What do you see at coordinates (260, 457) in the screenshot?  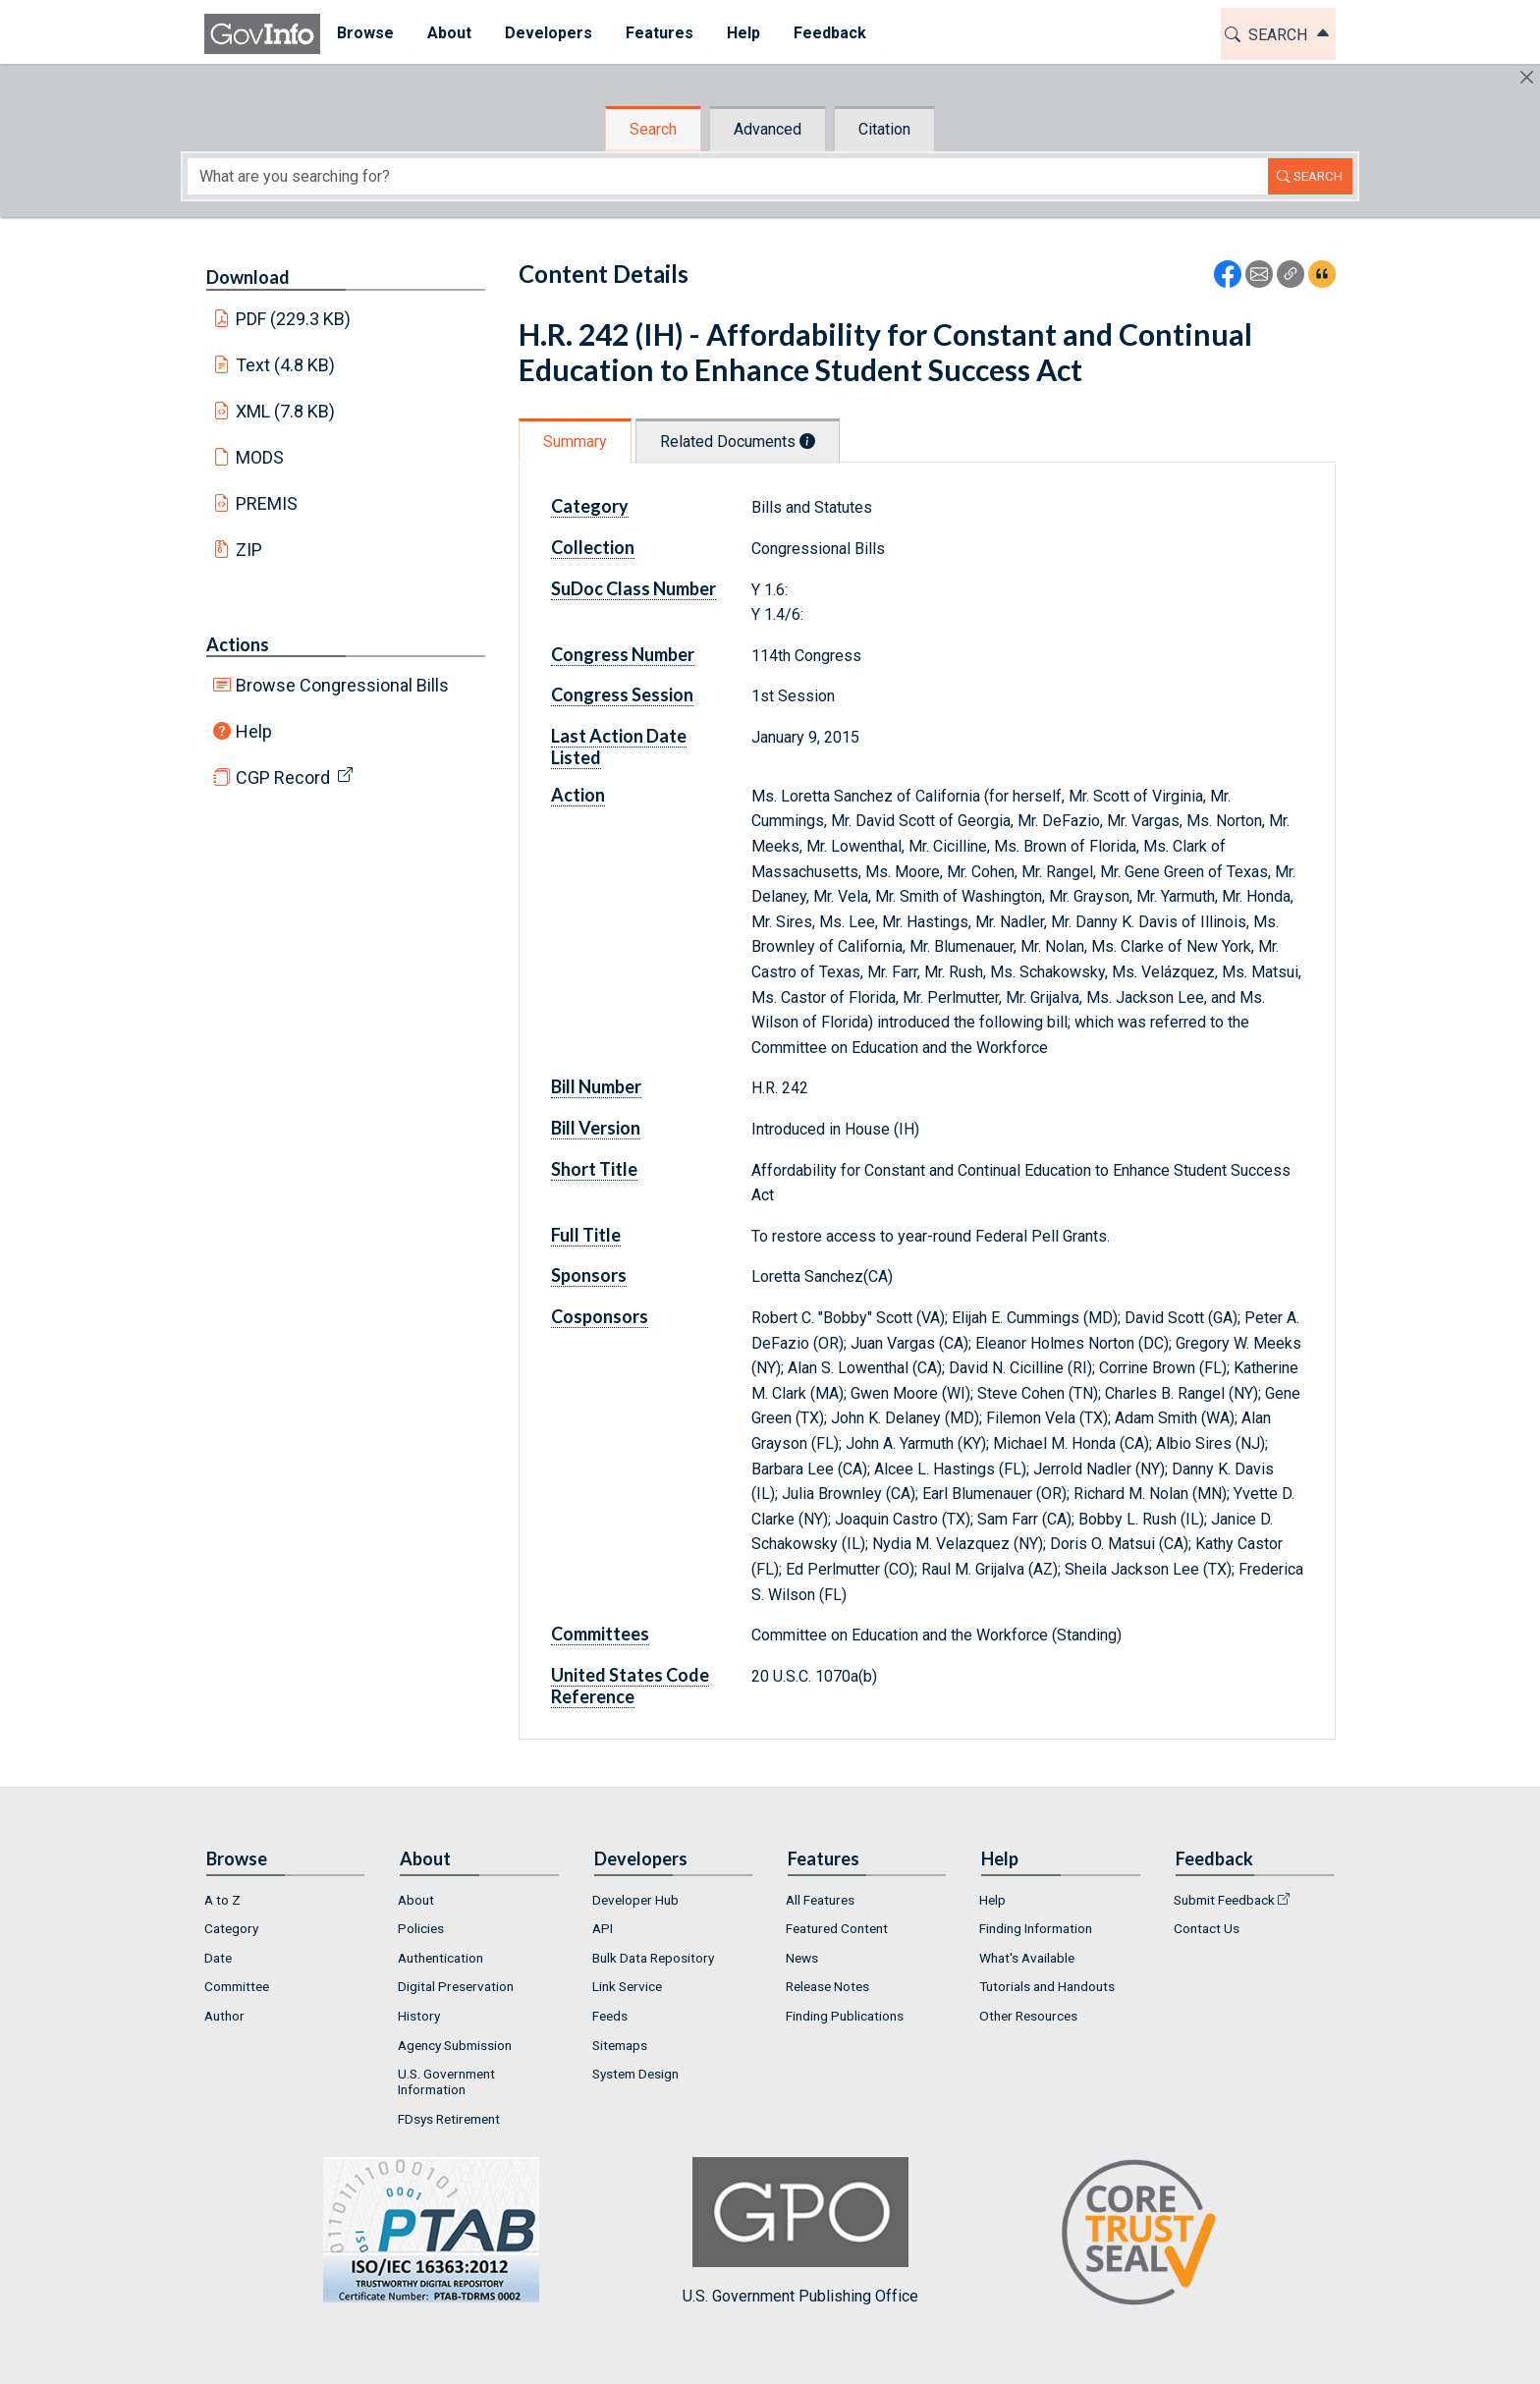 I see `MODS` at bounding box center [260, 457].